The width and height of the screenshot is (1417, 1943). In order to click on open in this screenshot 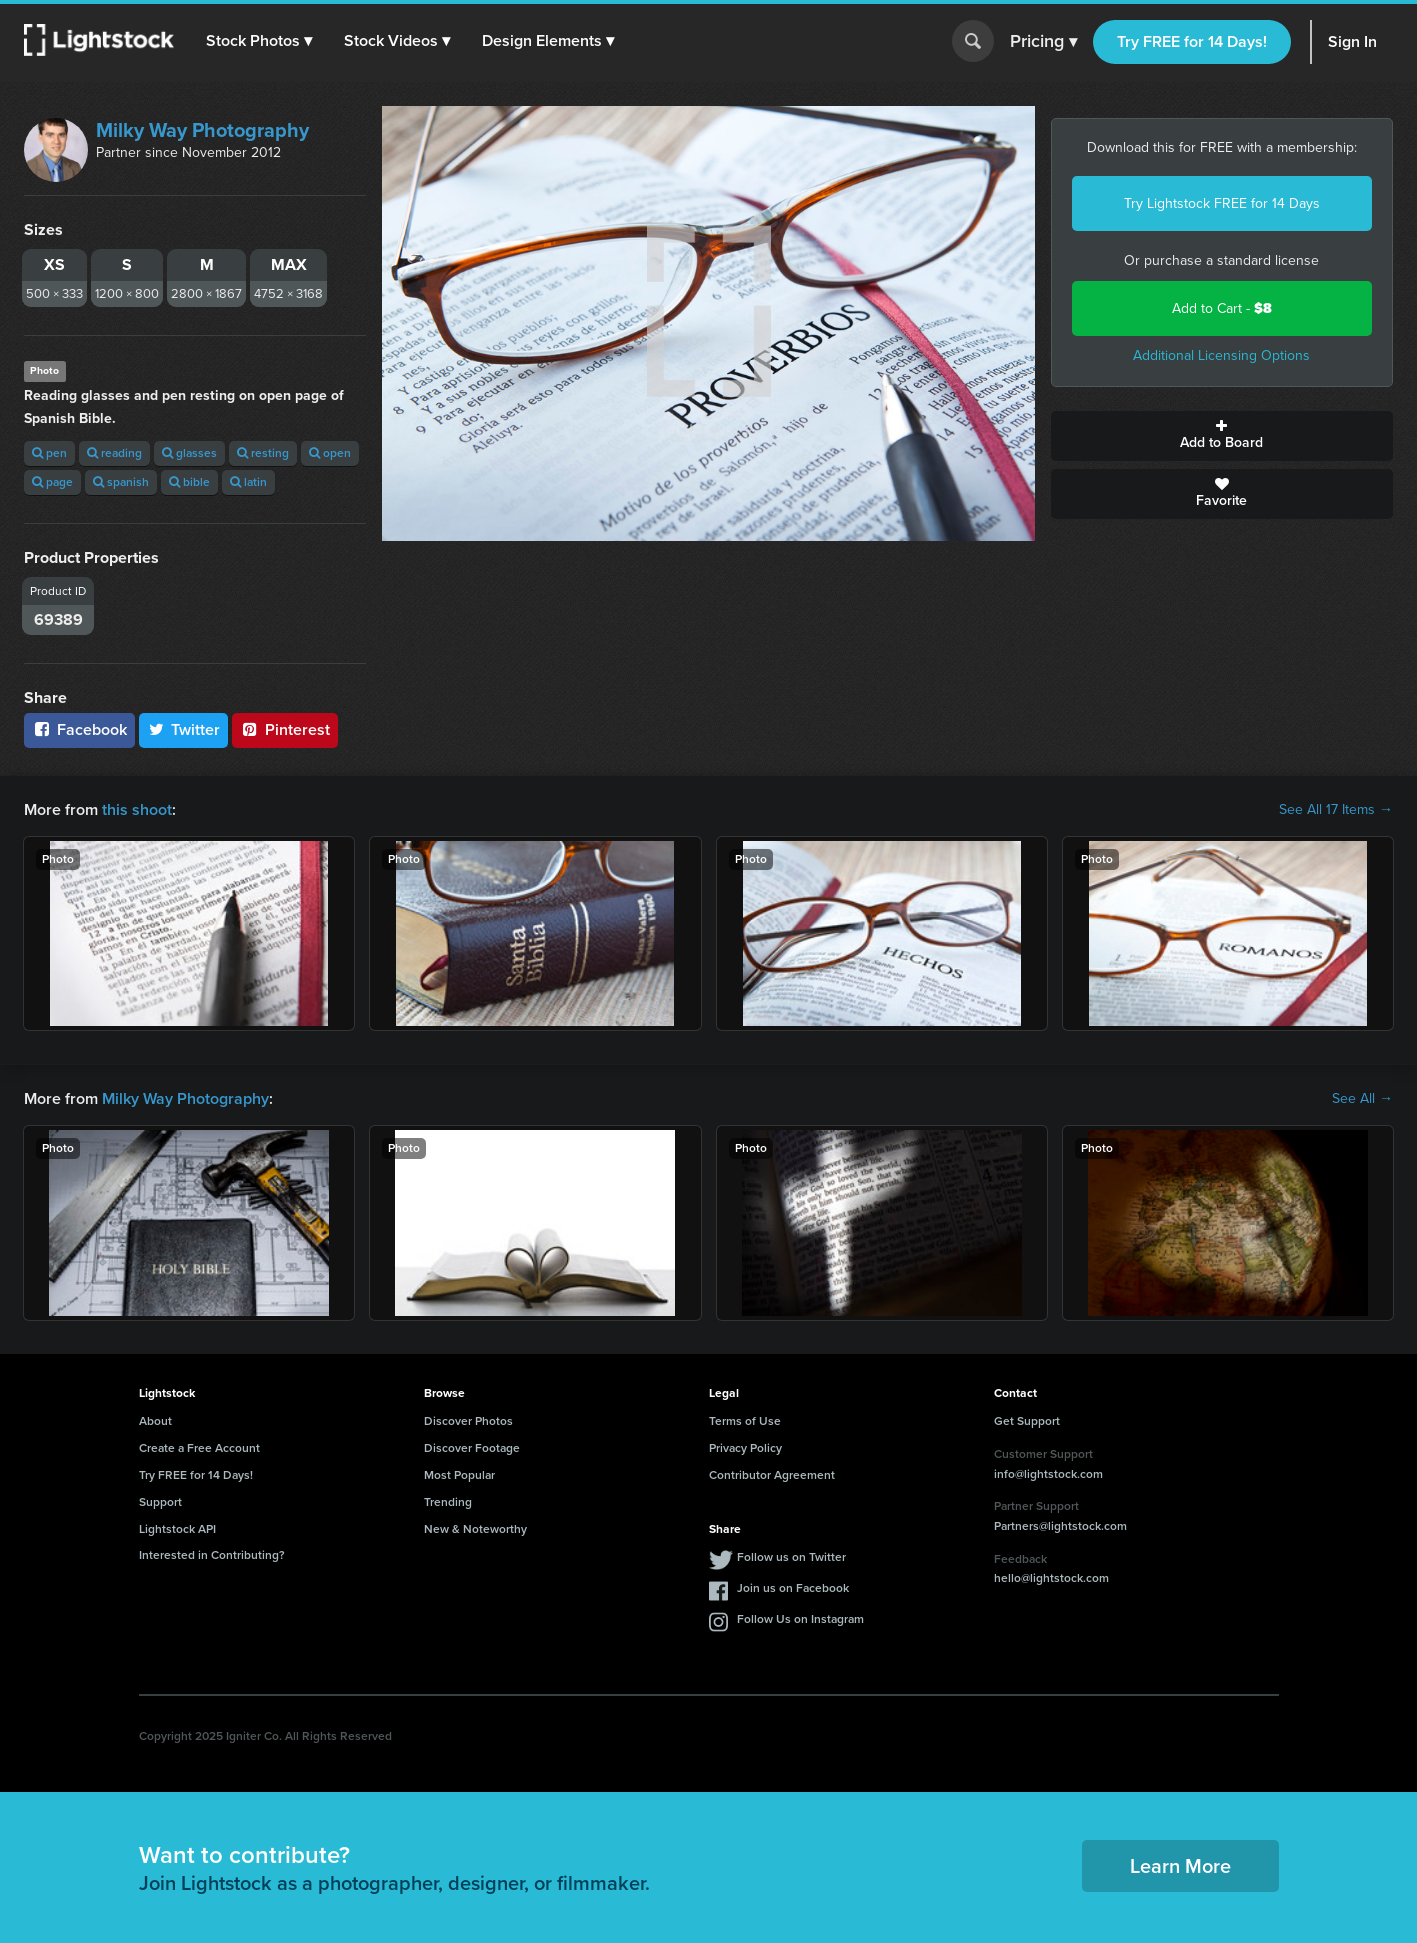, I will do `click(330, 453)`.